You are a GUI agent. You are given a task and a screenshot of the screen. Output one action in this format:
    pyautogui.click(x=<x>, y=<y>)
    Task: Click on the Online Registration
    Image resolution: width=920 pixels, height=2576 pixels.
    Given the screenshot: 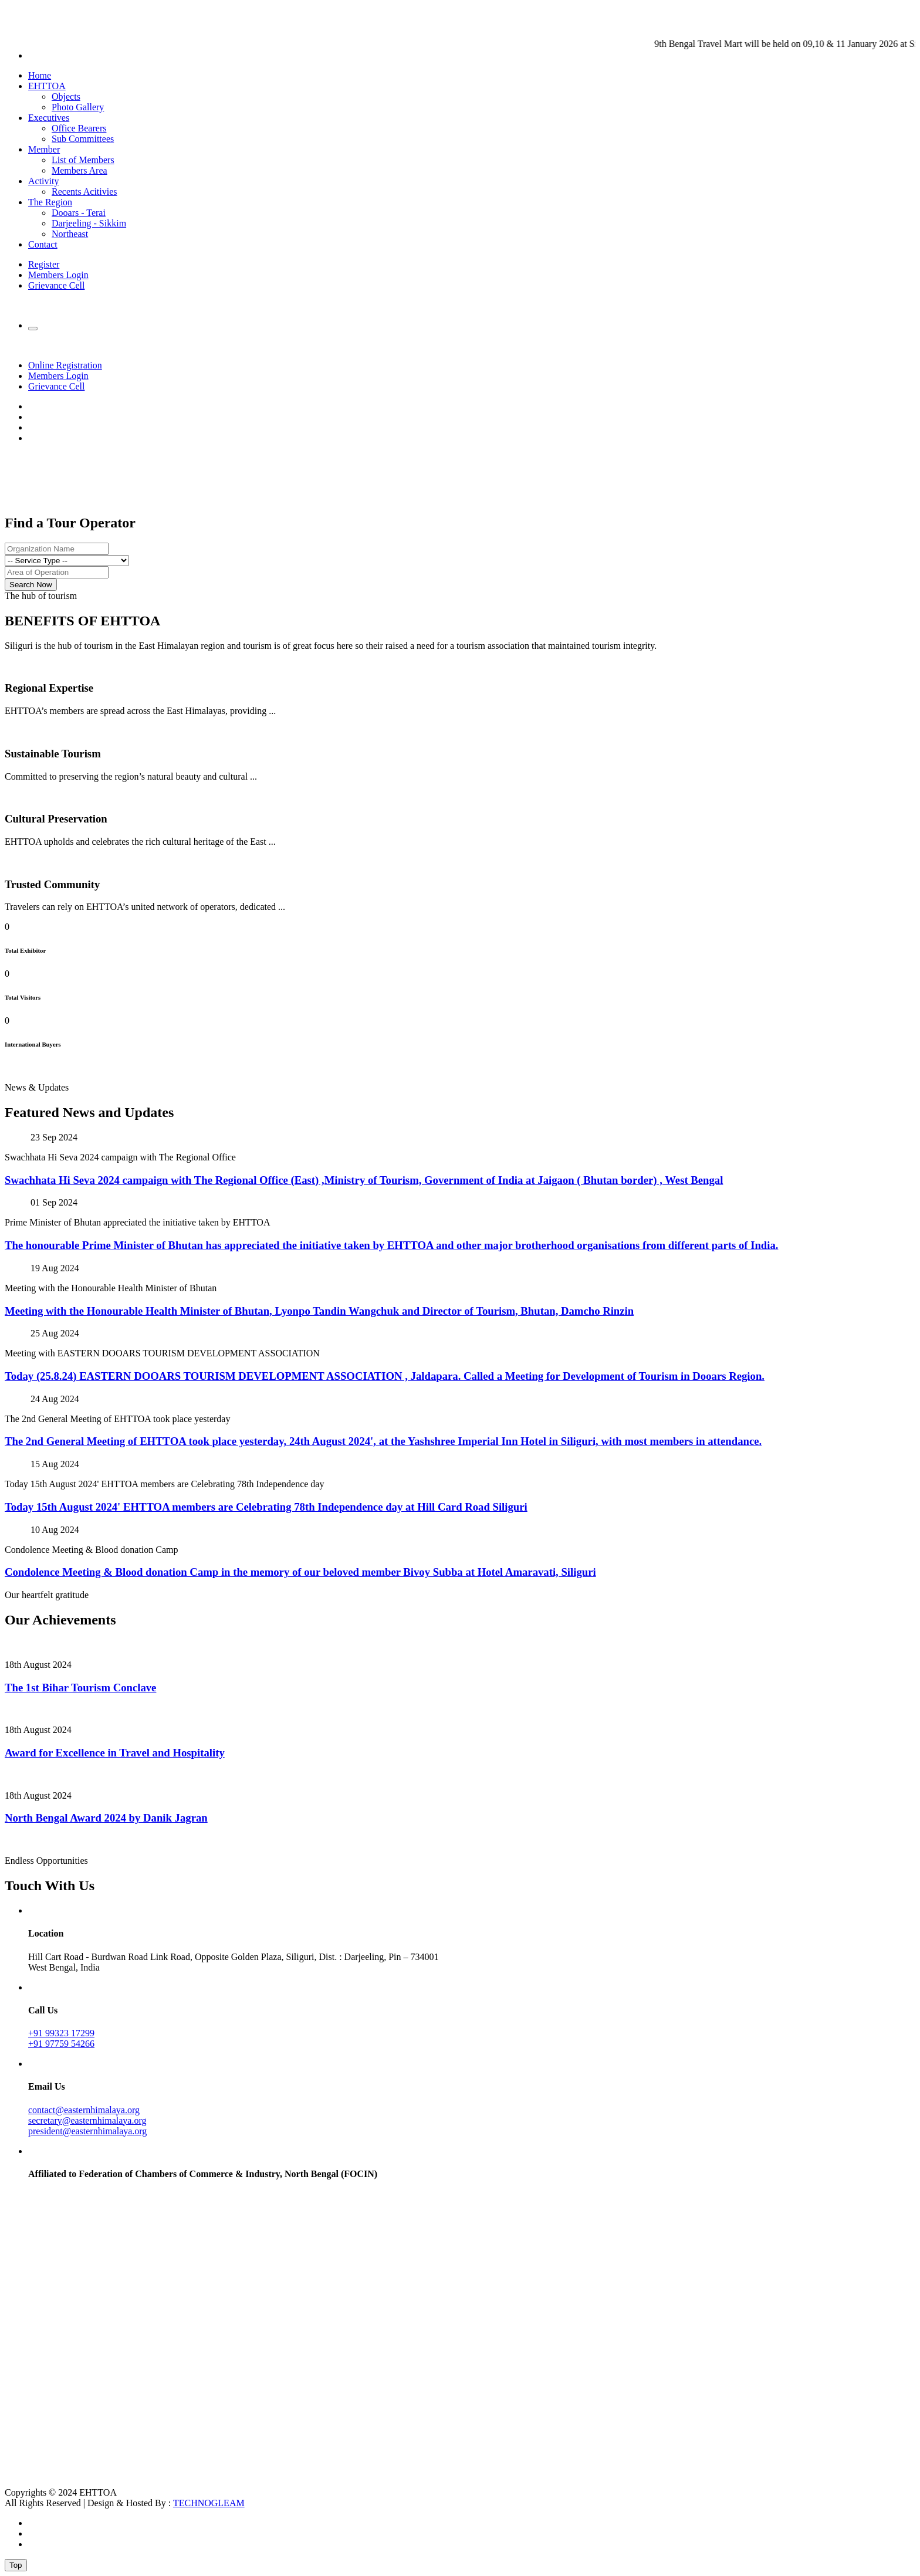 What is the action you would take?
    pyautogui.click(x=65, y=365)
    